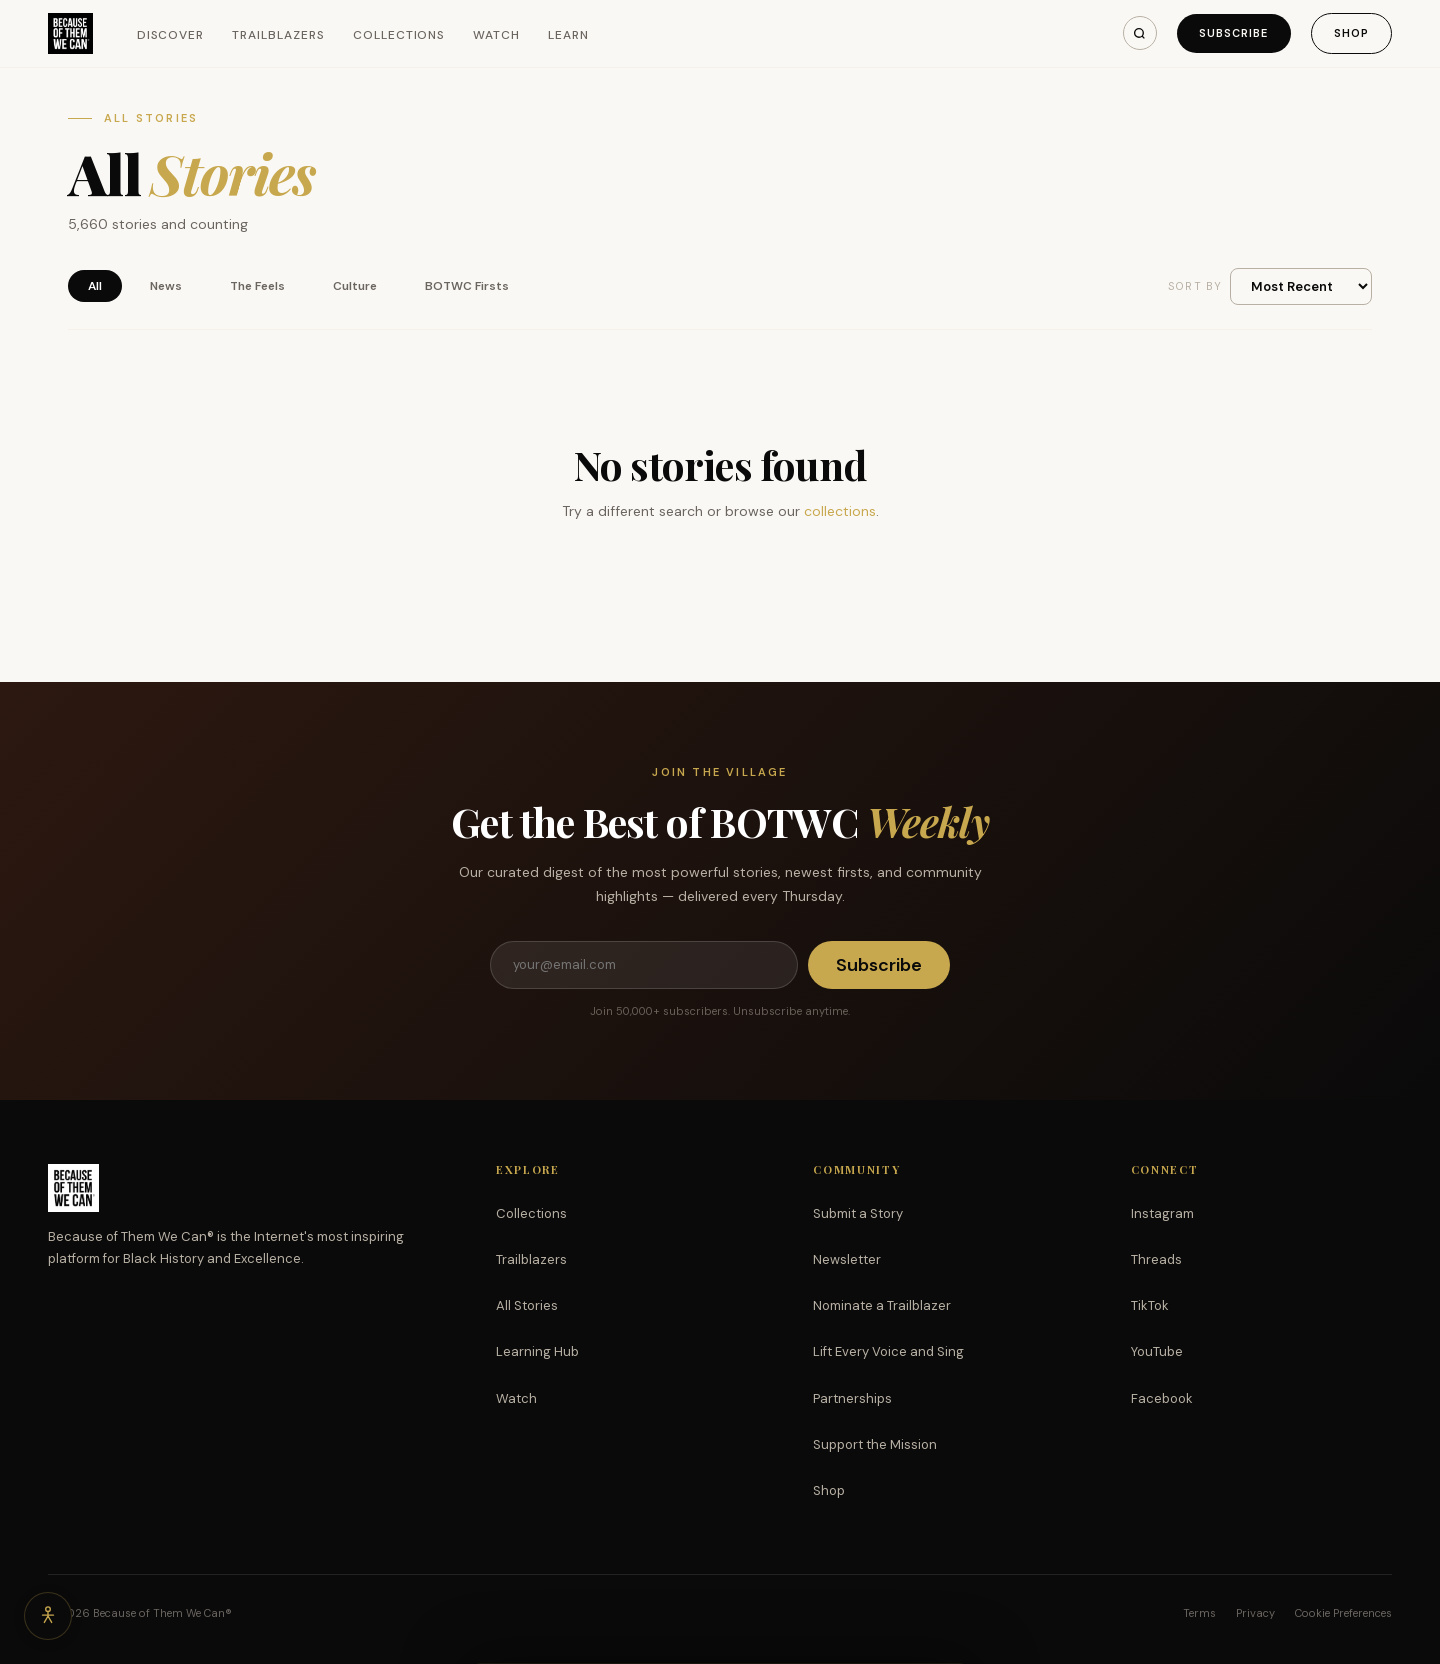  Describe the element at coordinates (1157, 1351) in the screenshot. I see `YouTube` at that location.